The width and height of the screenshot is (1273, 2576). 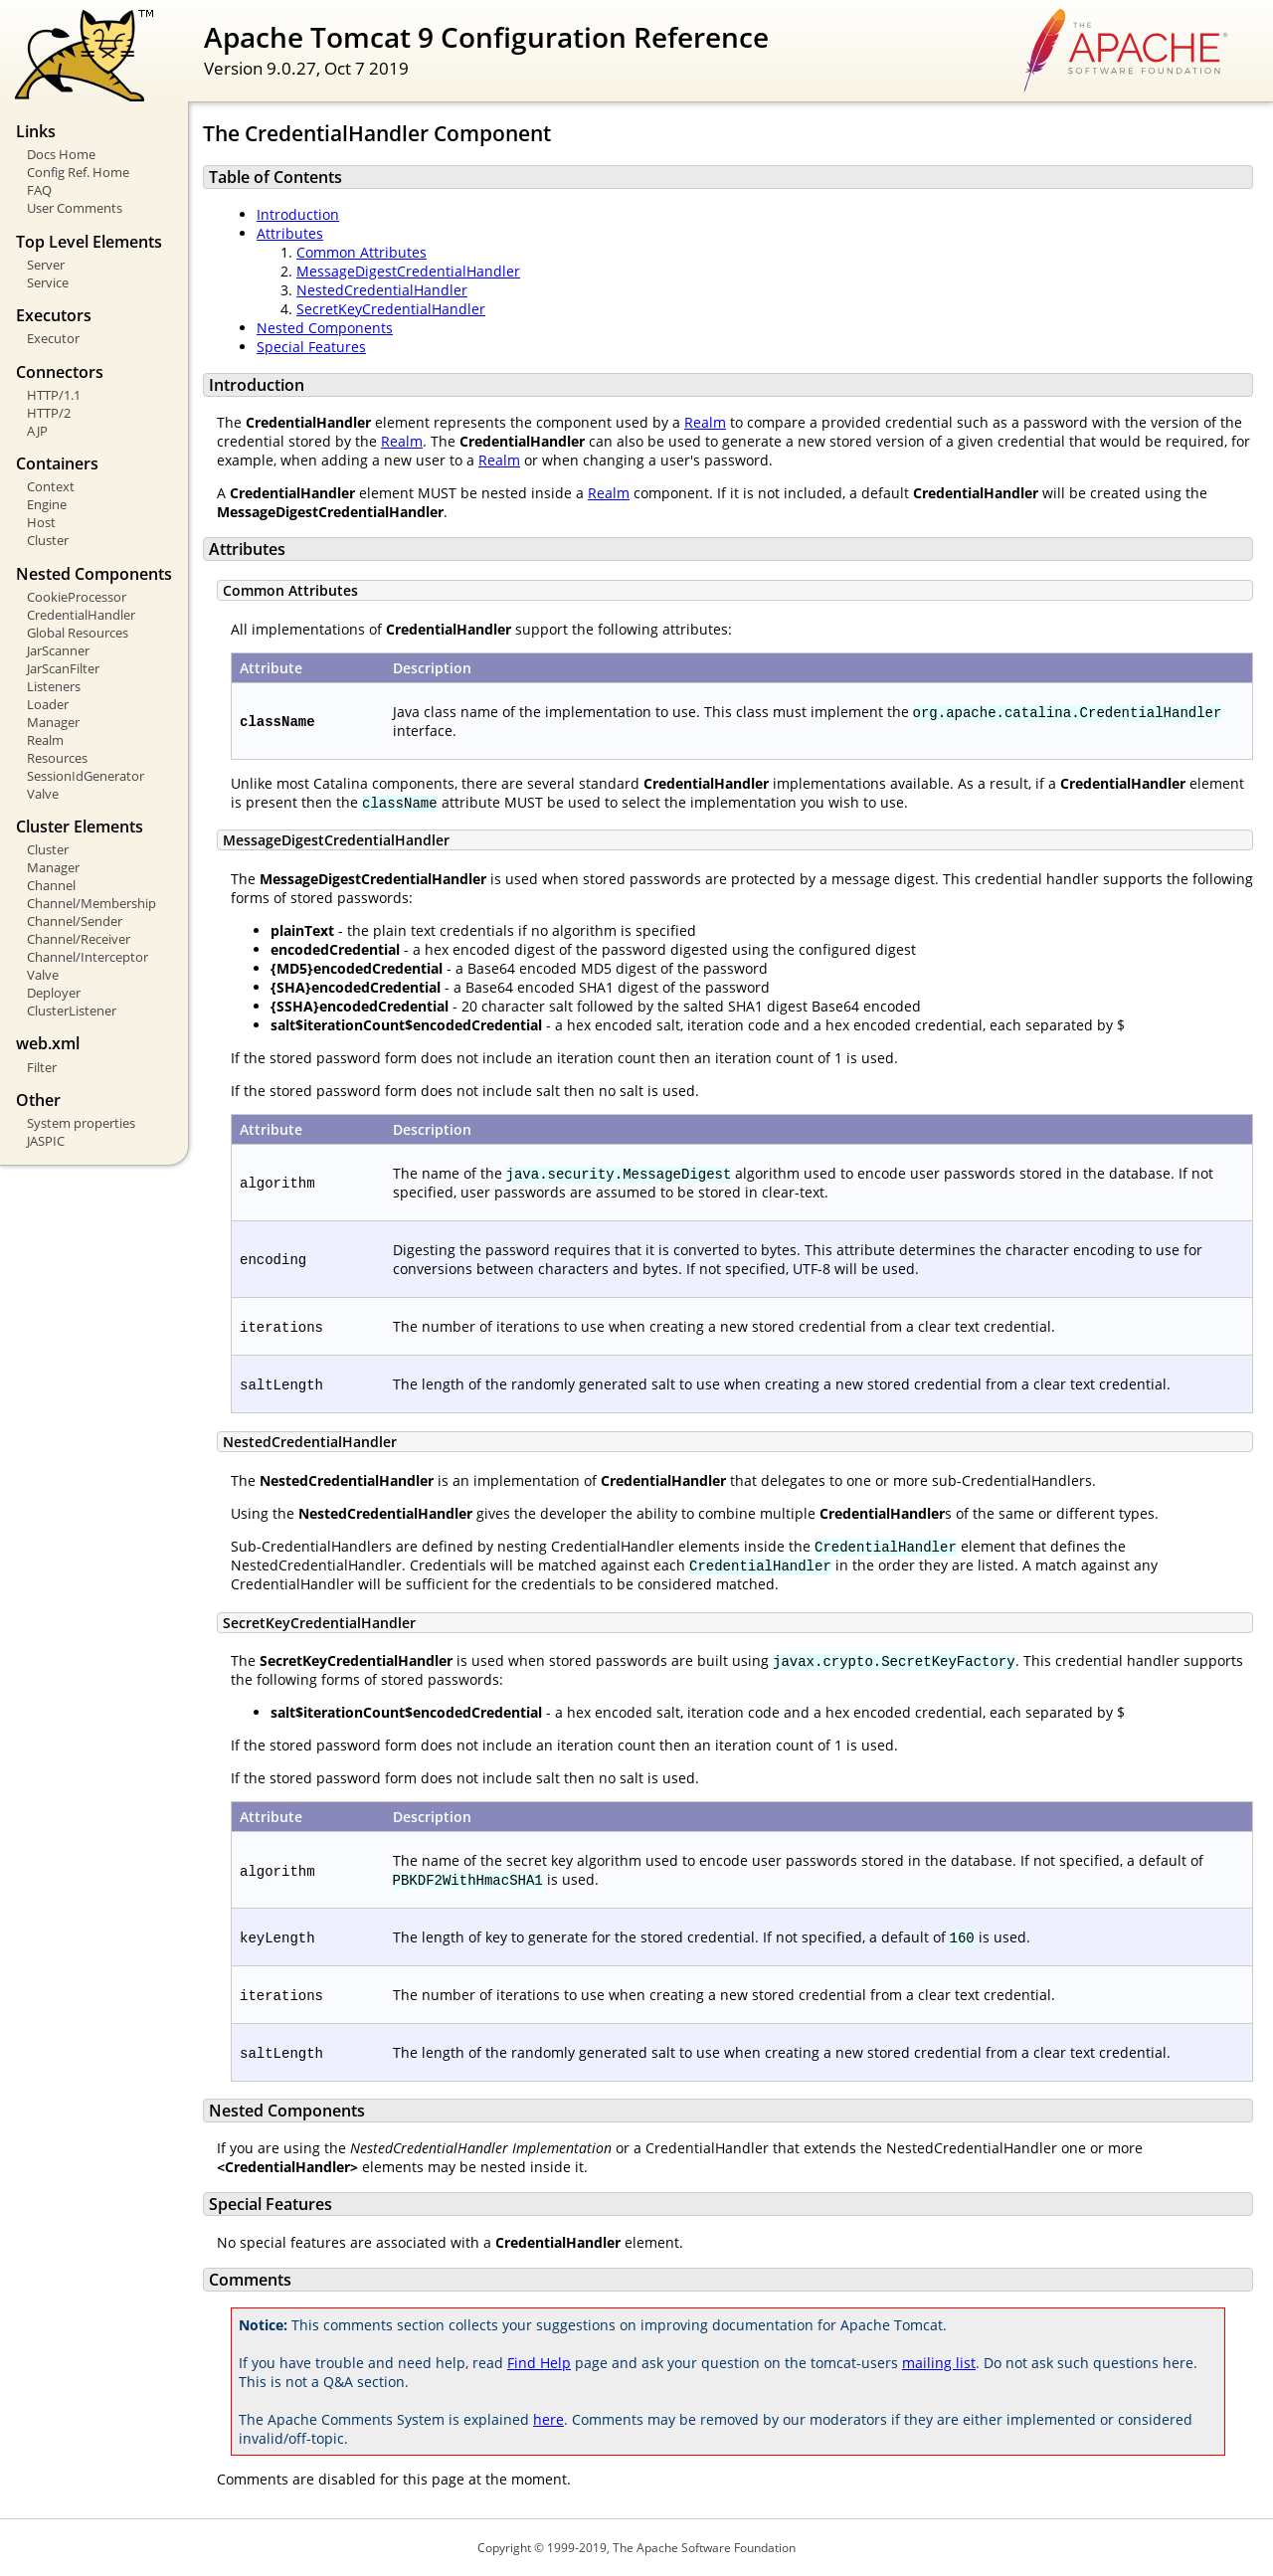 What do you see at coordinates (46, 1141) in the screenshot?
I see `JASPIC` at bounding box center [46, 1141].